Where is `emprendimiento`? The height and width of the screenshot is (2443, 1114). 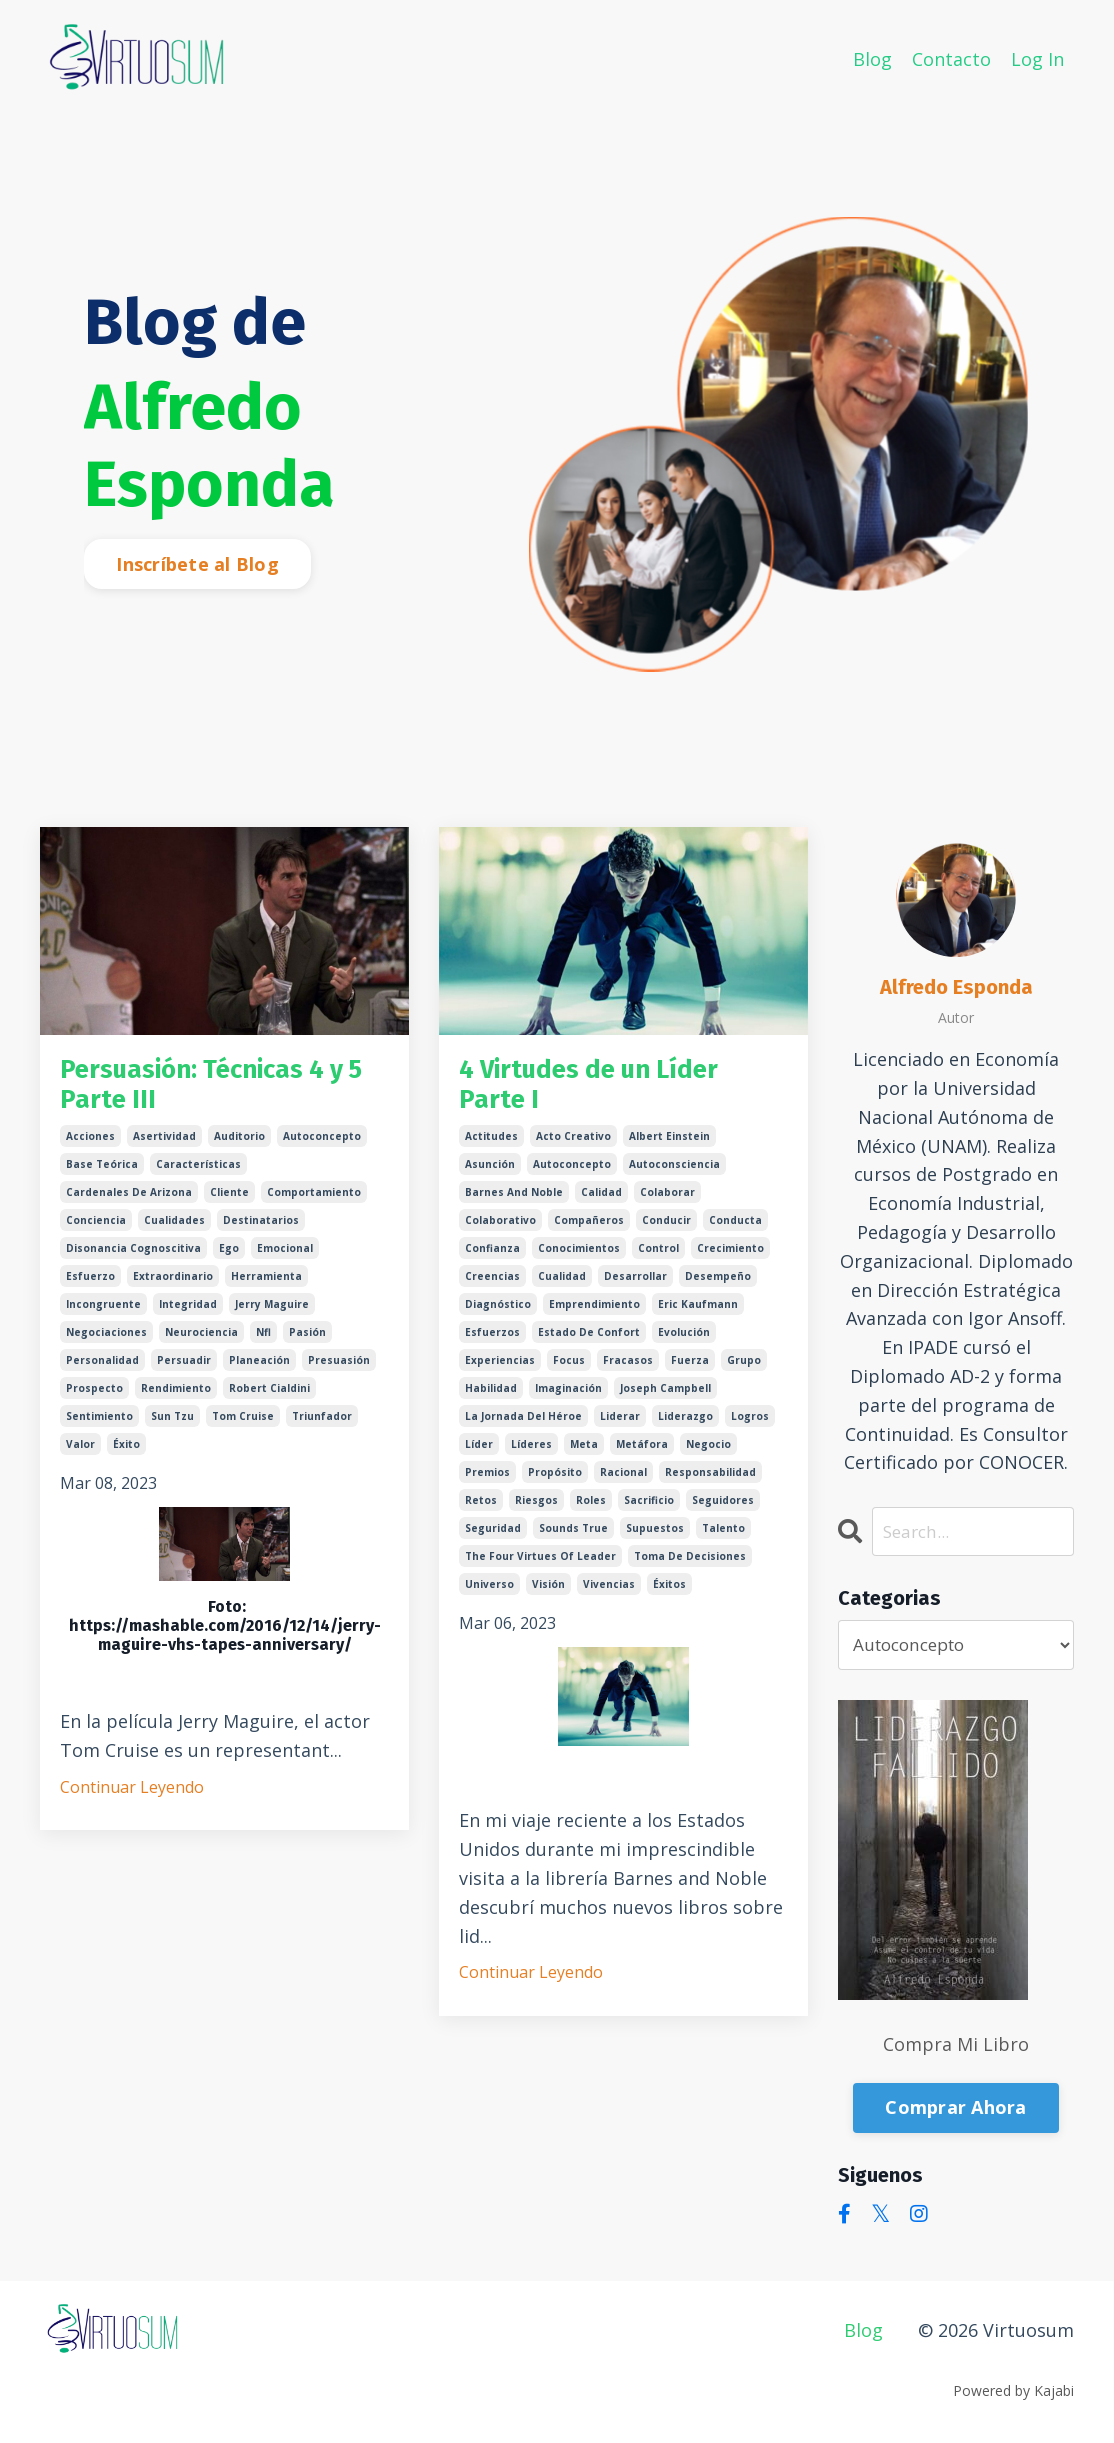 emprendimiento is located at coordinates (594, 1316).